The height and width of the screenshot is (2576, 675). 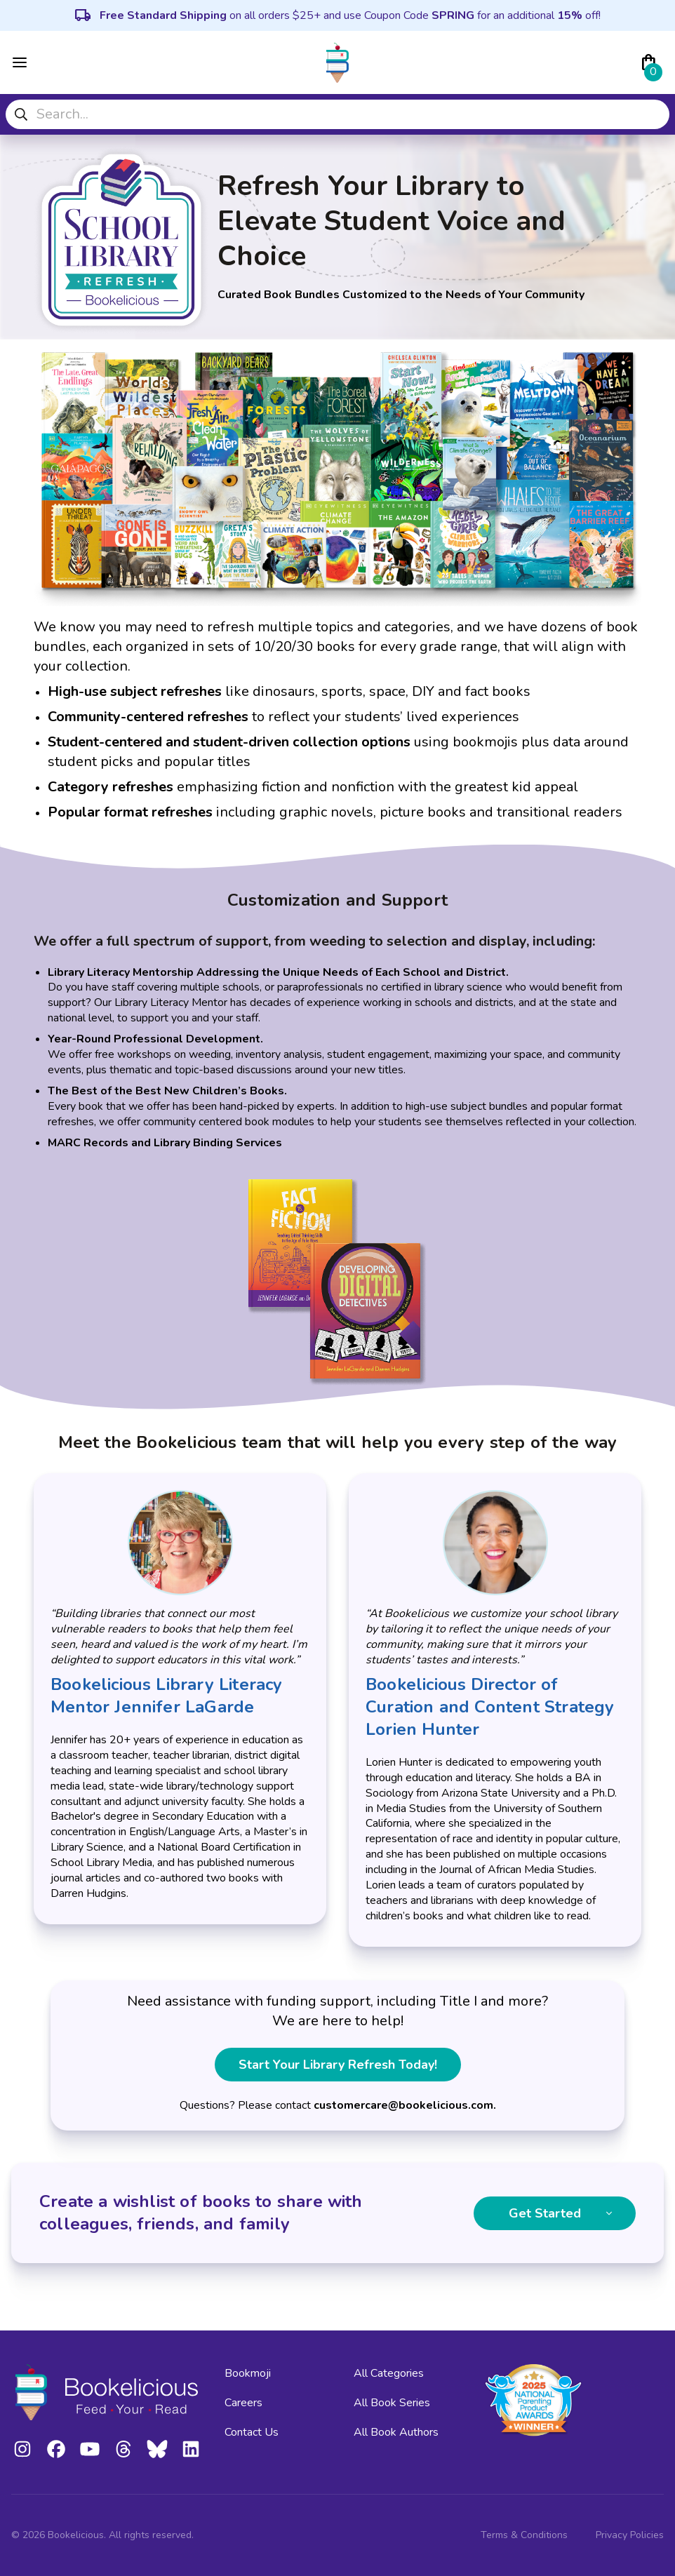 I want to click on Terms & Conditions, so click(x=524, y=2535).